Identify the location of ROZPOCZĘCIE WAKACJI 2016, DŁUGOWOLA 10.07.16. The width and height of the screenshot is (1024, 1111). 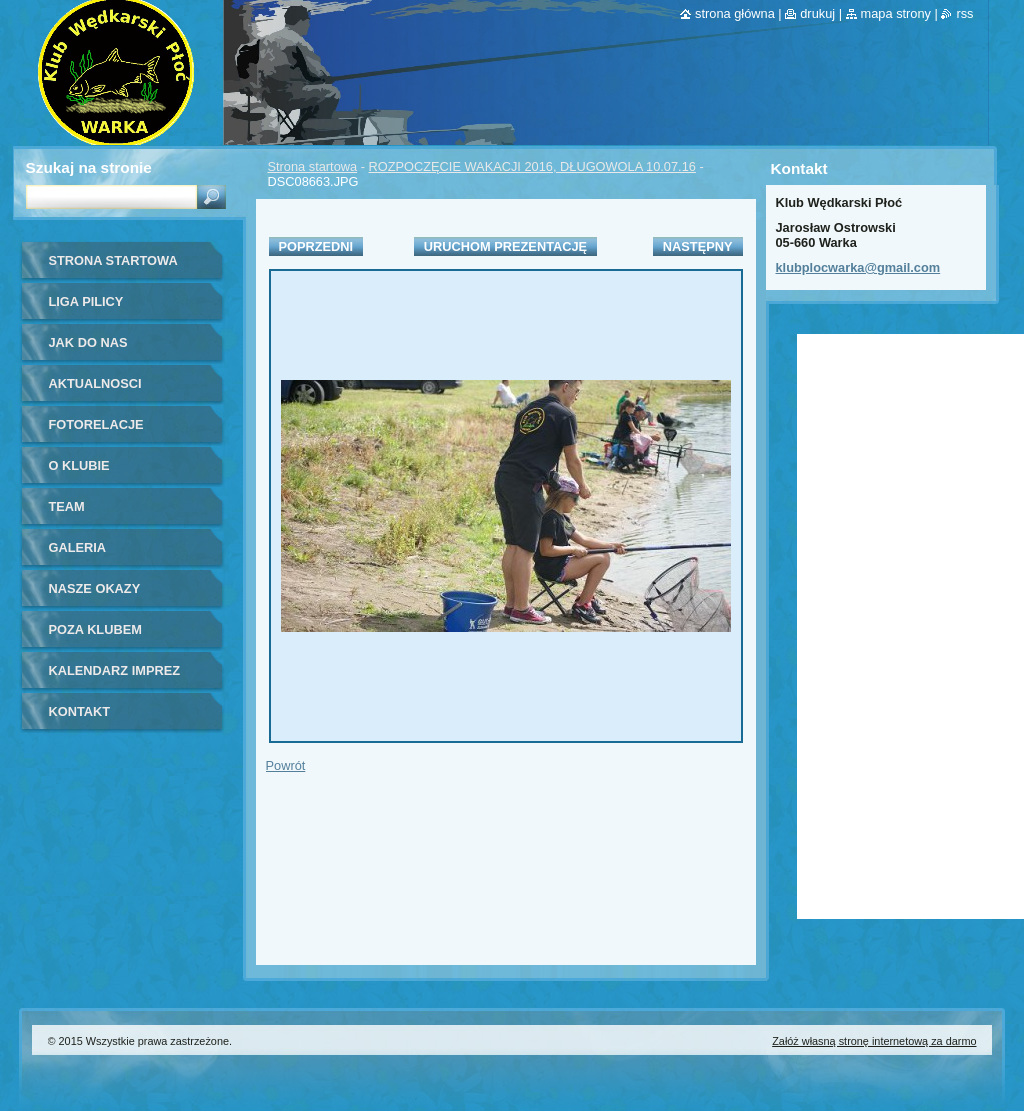
(532, 166).